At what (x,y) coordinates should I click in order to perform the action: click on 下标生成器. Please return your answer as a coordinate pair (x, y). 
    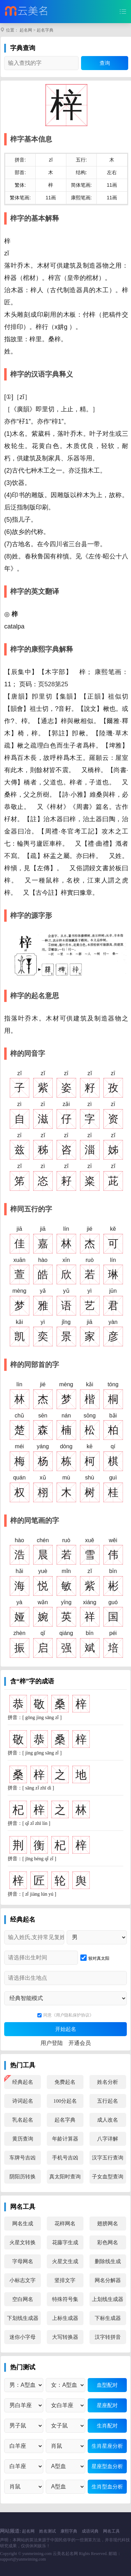
    Looking at the image, I should click on (108, 2318).